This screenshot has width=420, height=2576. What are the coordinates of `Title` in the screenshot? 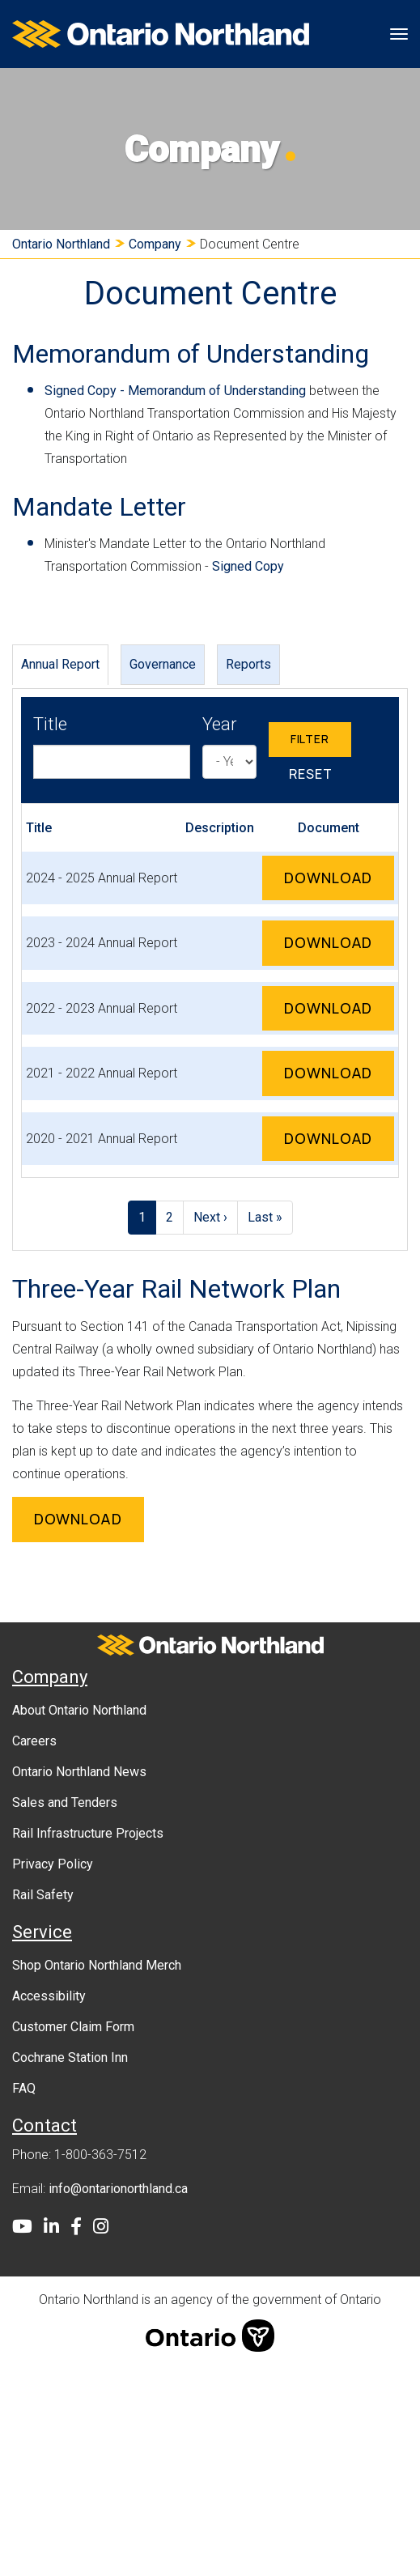 It's located at (50, 724).